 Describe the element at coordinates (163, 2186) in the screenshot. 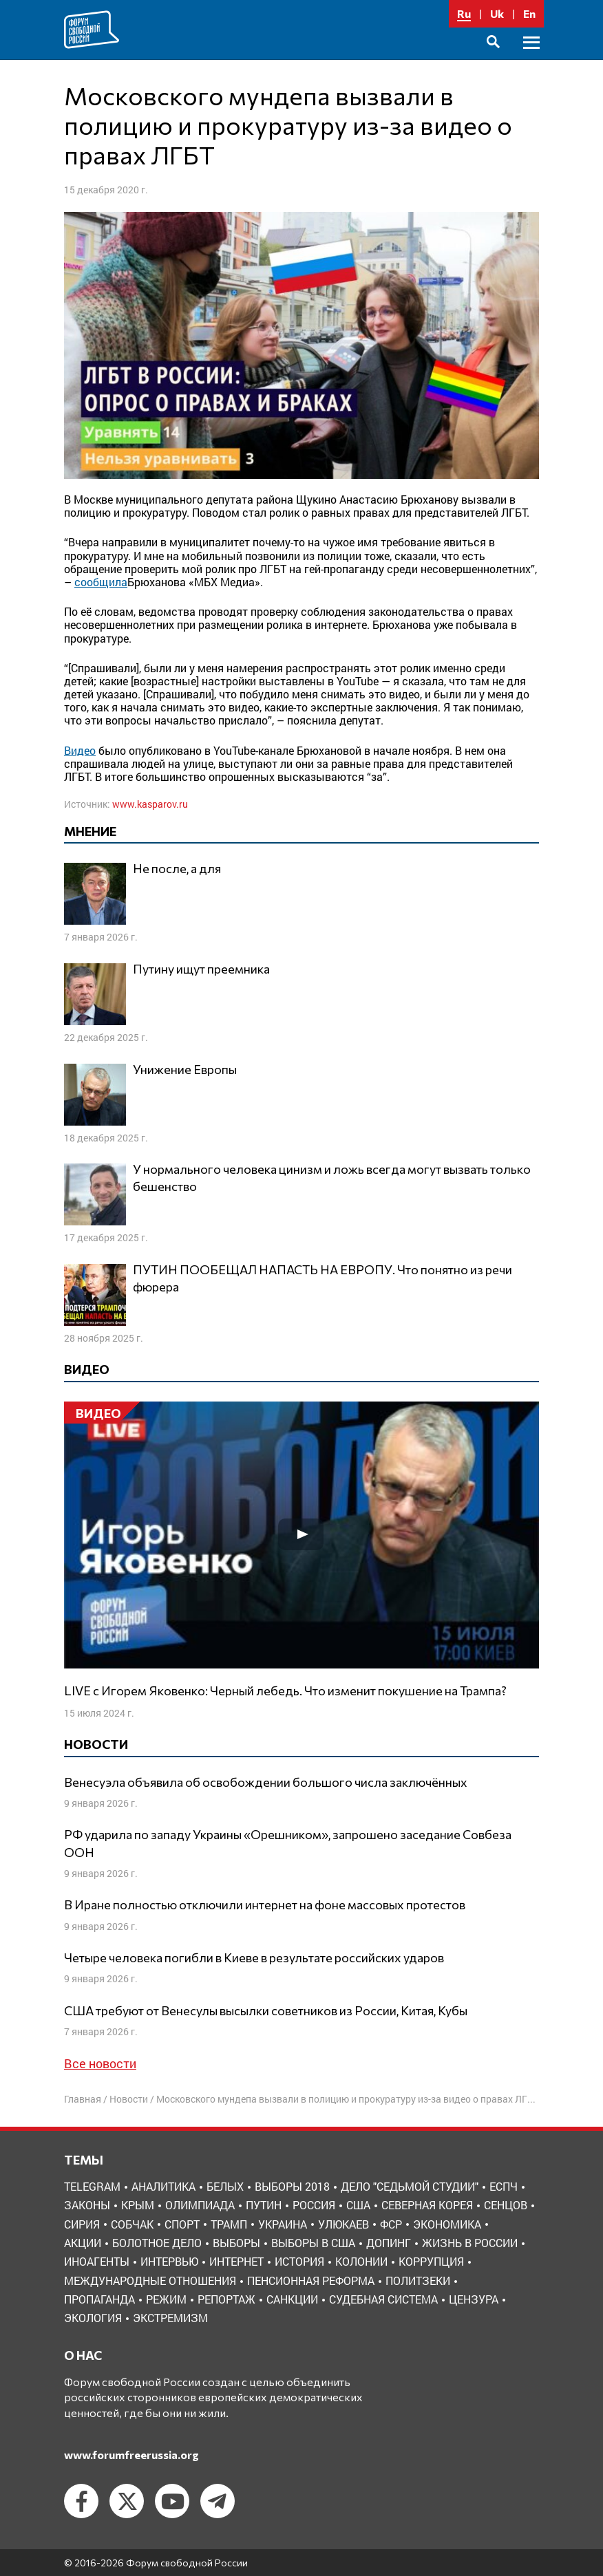

I see `Аналитика [Аналитика (8 элементов)]` at that location.